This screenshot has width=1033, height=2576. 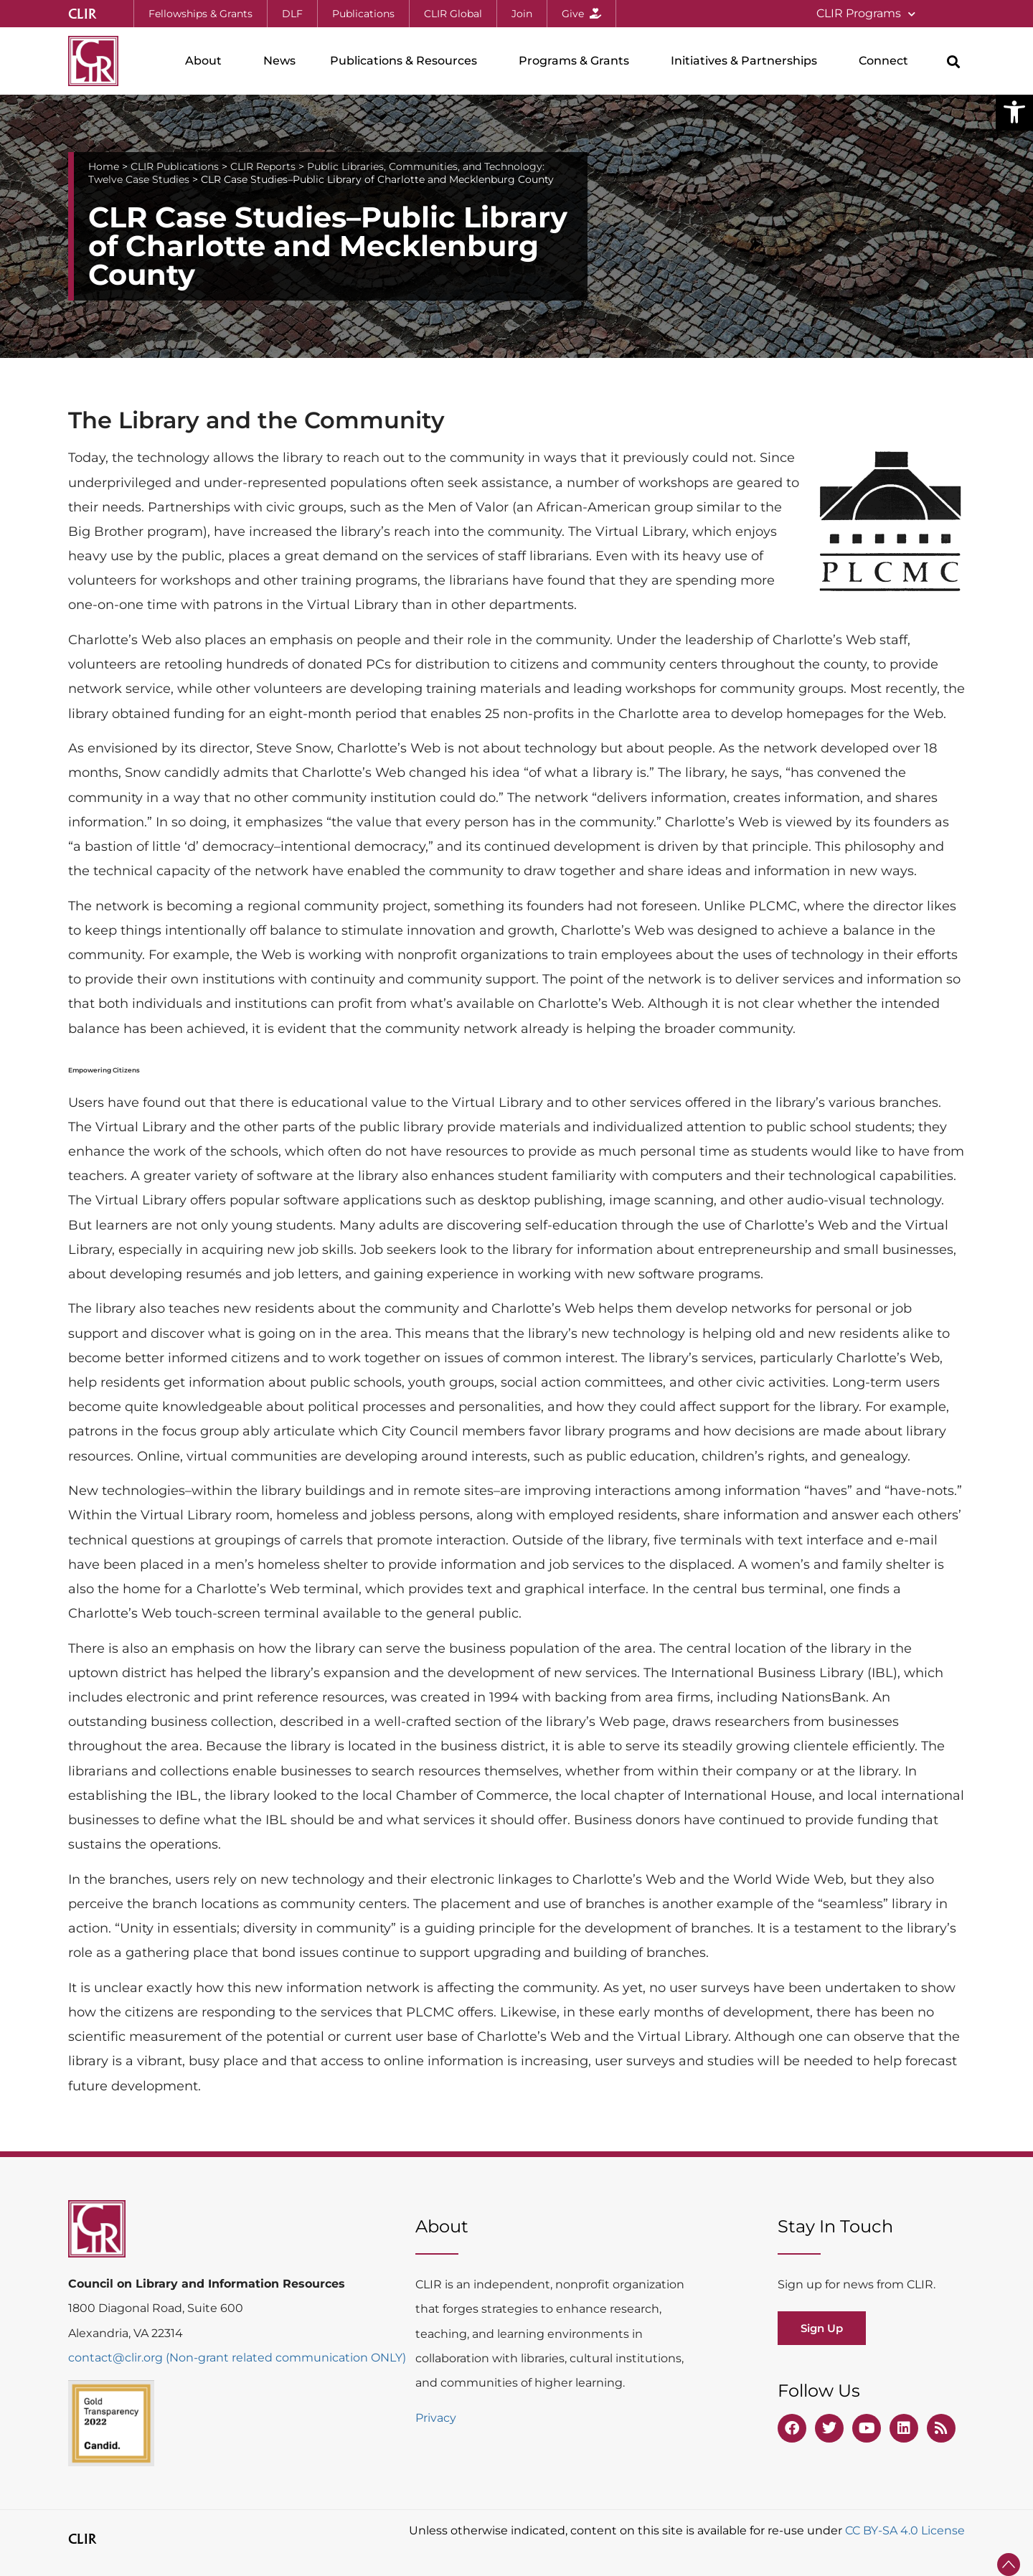 What do you see at coordinates (577, 61) in the screenshot?
I see `Programs & Grants` at bounding box center [577, 61].